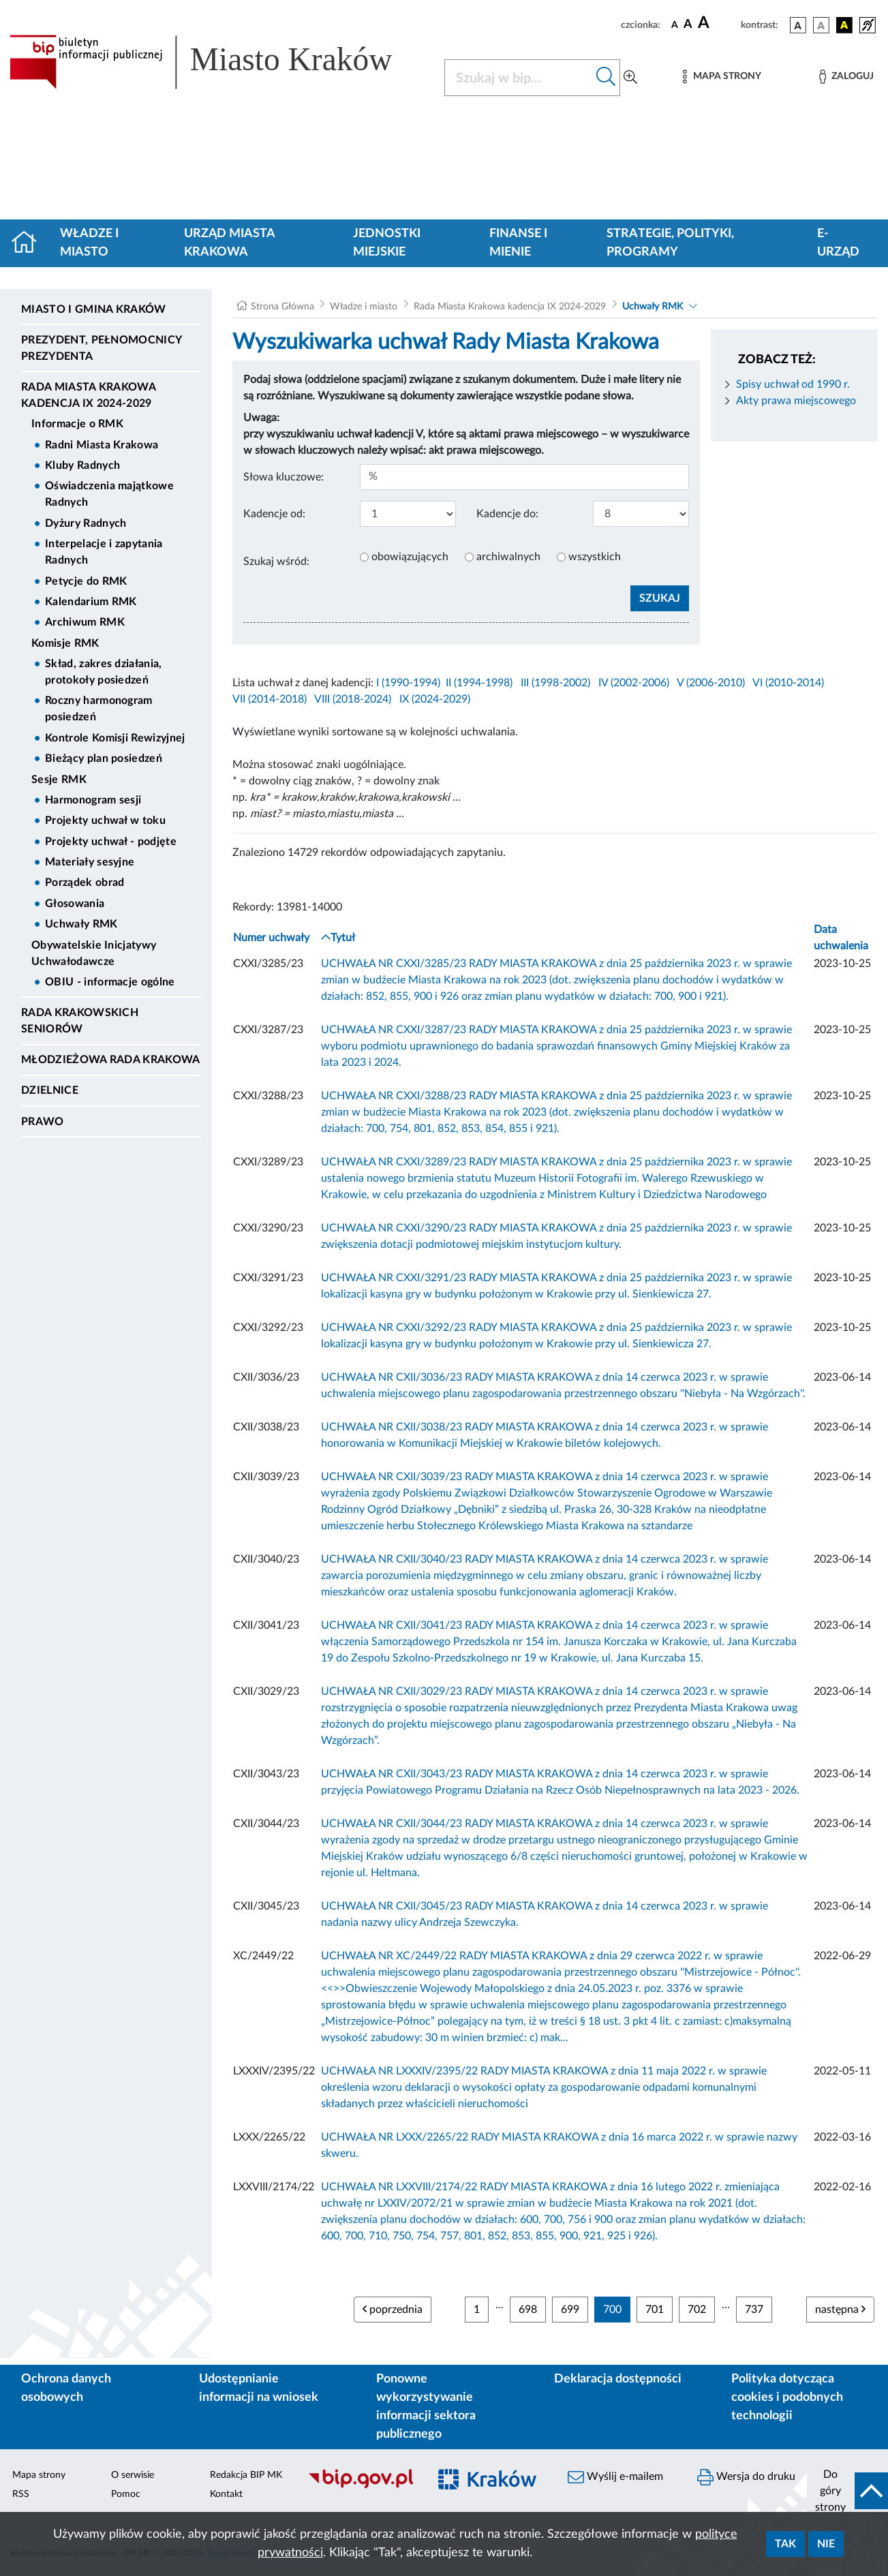  What do you see at coordinates (82, 465) in the screenshot?
I see `Kluby Radnych` at bounding box center [82, 465].